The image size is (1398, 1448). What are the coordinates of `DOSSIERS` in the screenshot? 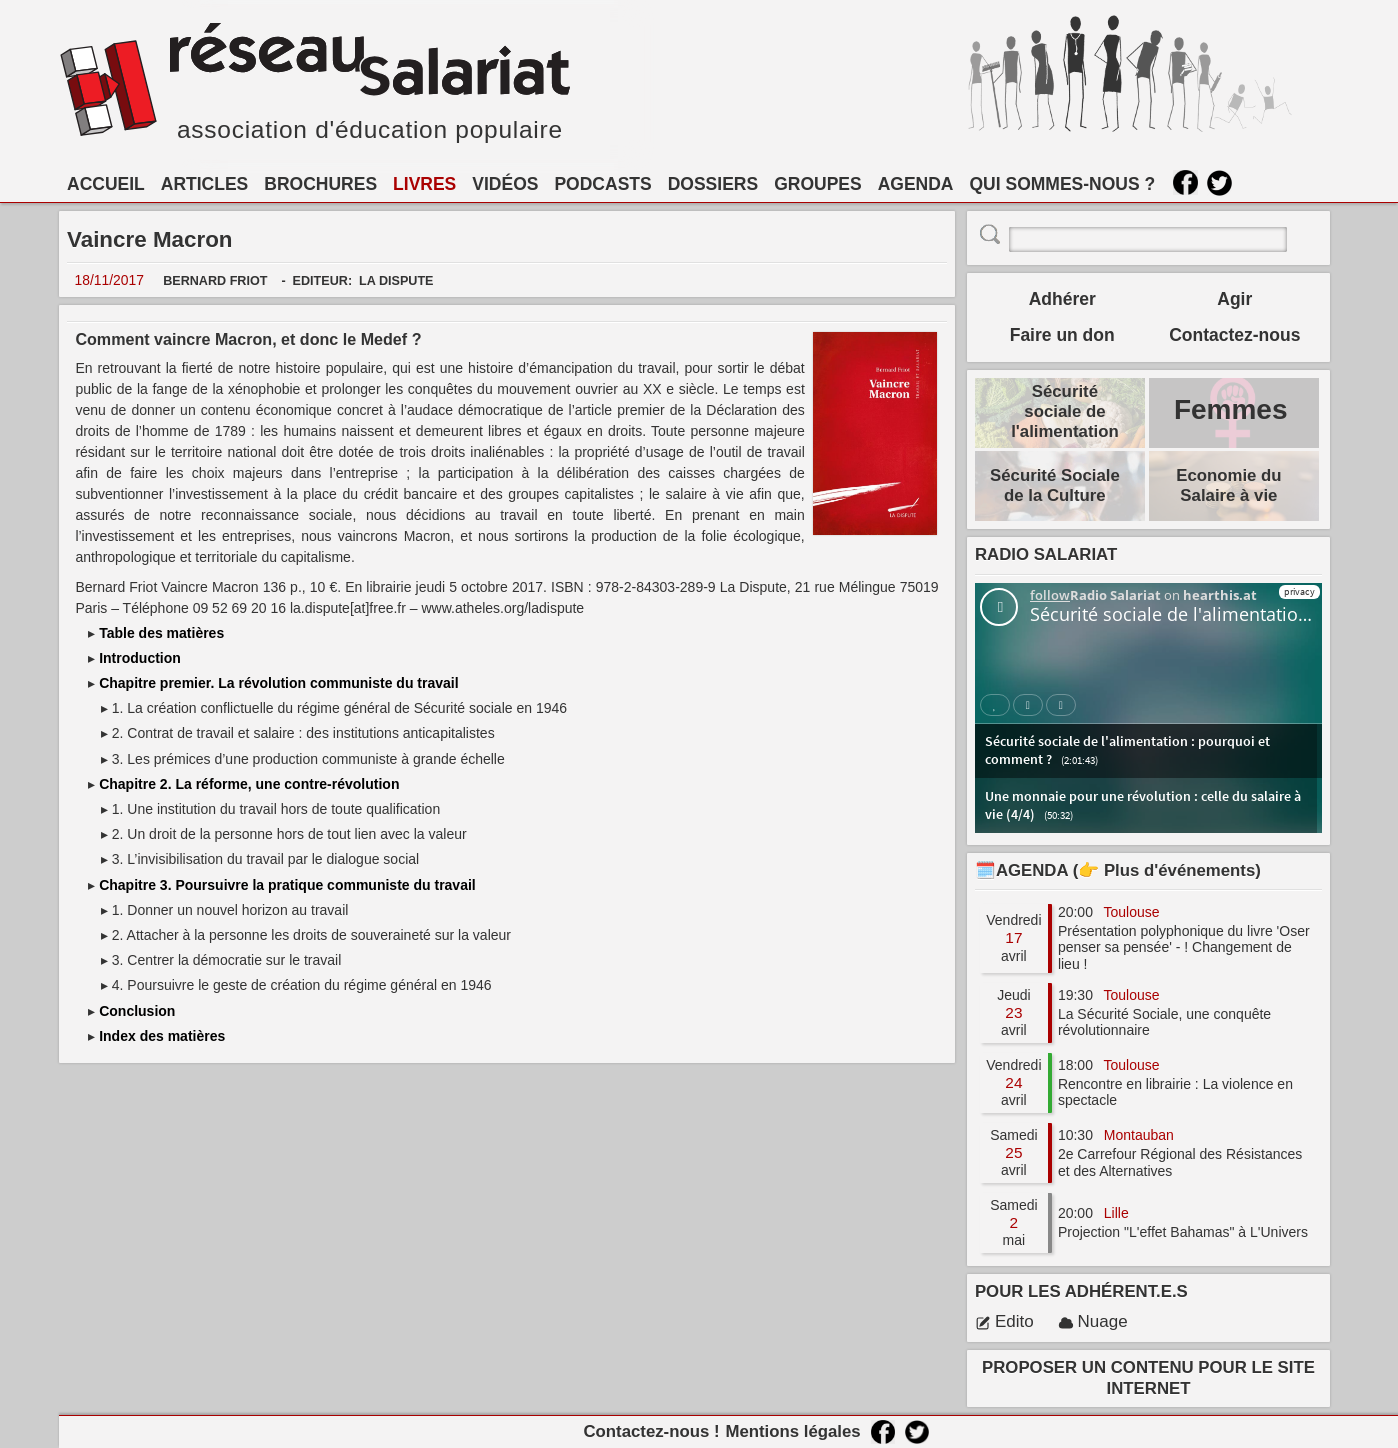 It's located at (713, 184).